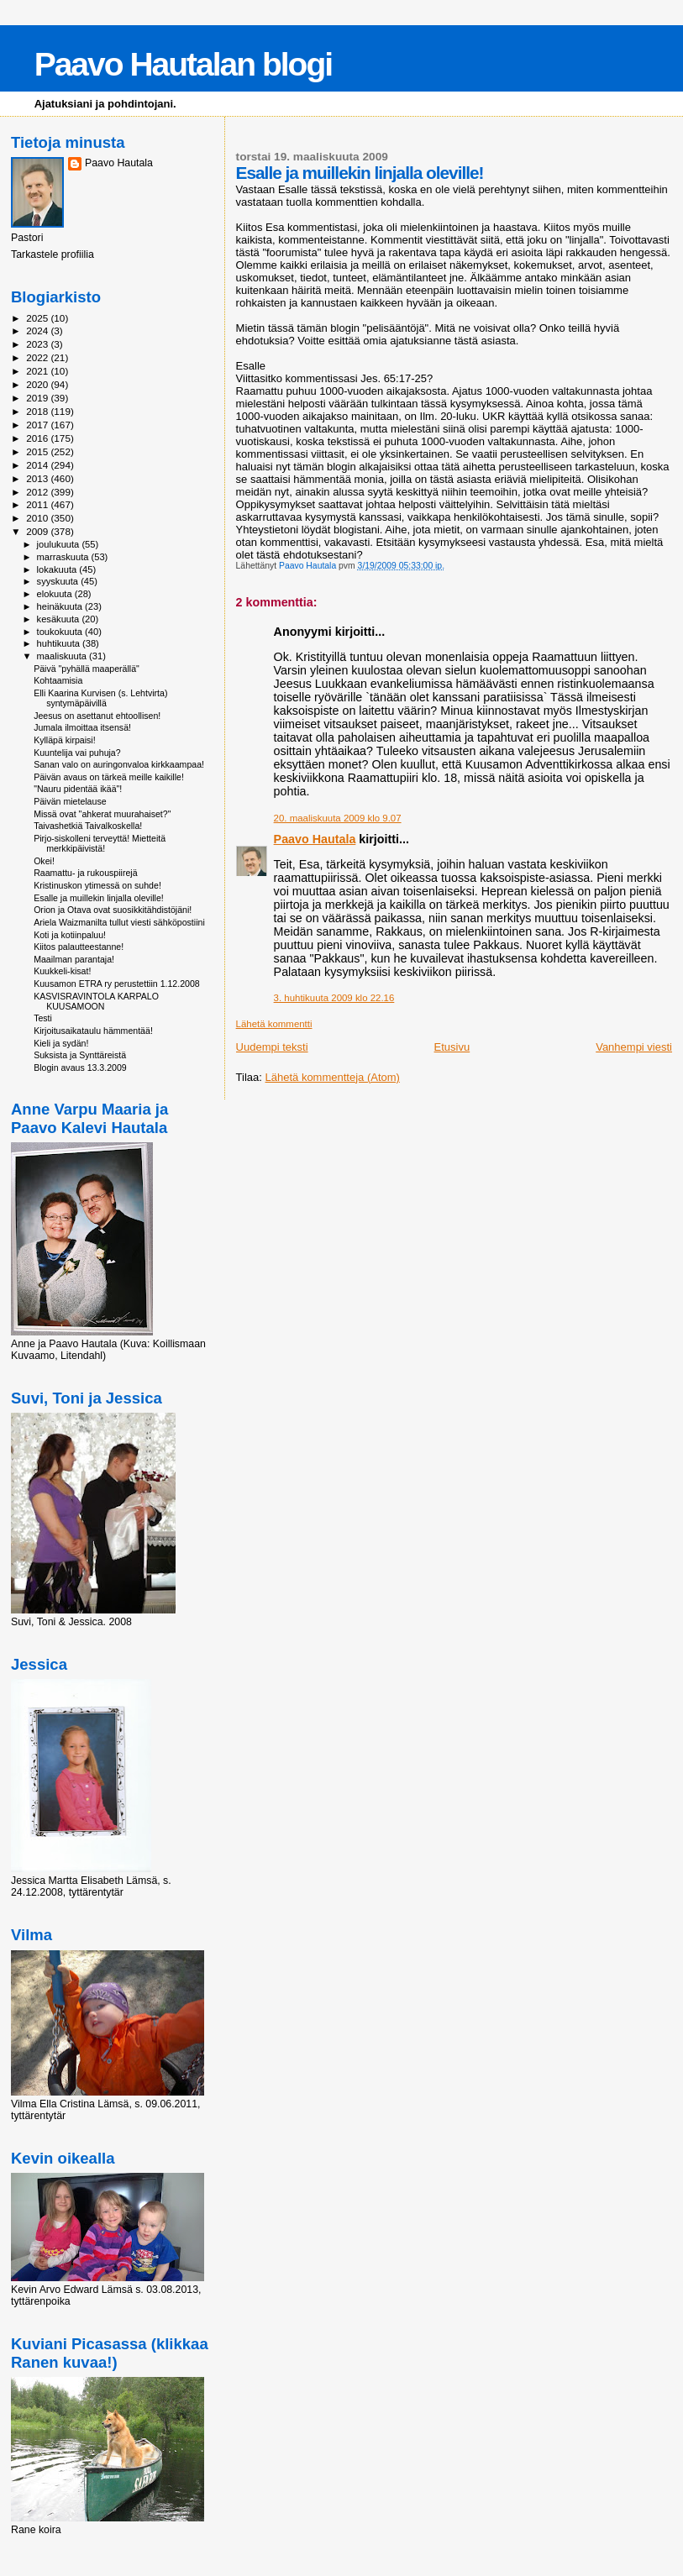  Describe the element at coordinates (38, 438) in the screenshot. I see `2016` at that location.